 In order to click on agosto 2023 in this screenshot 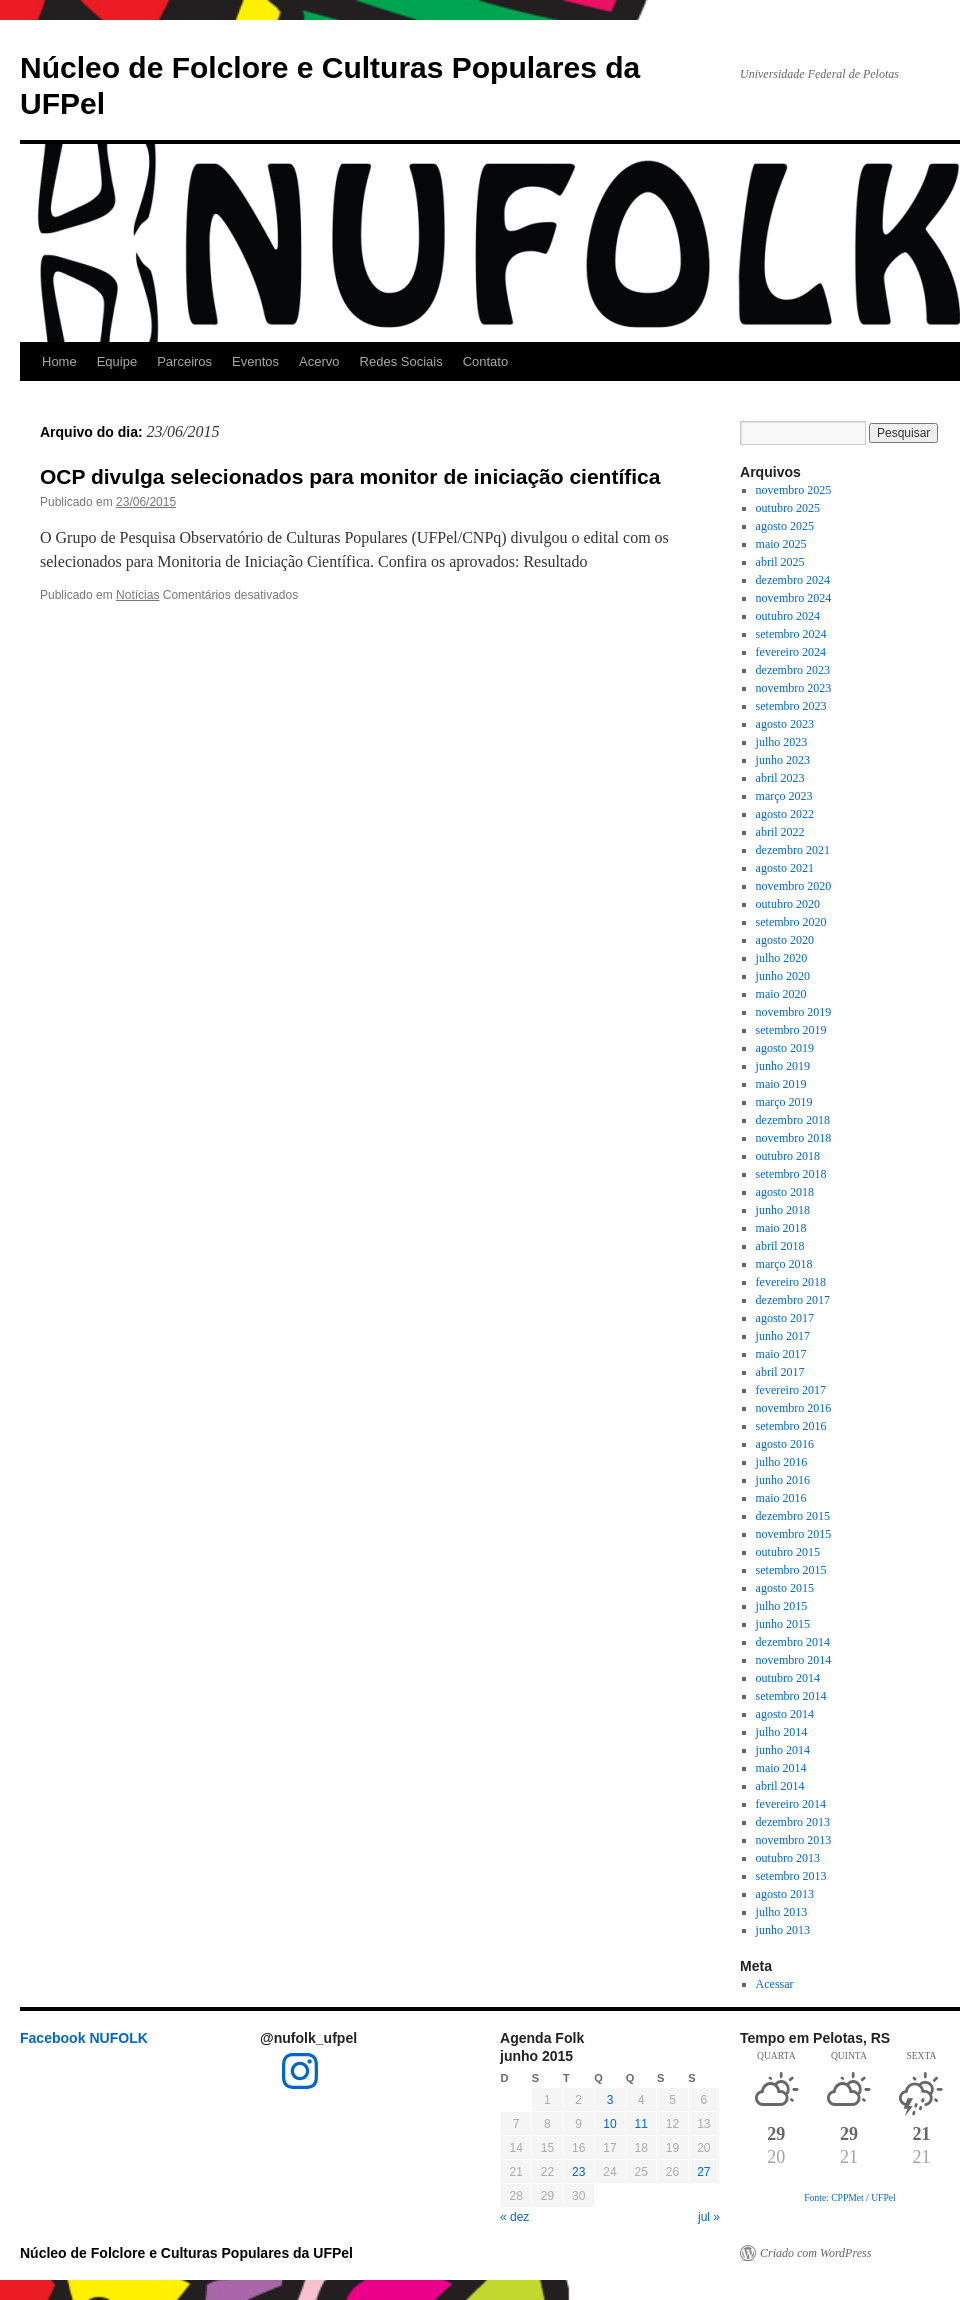, I will do `click(785, 724)`.